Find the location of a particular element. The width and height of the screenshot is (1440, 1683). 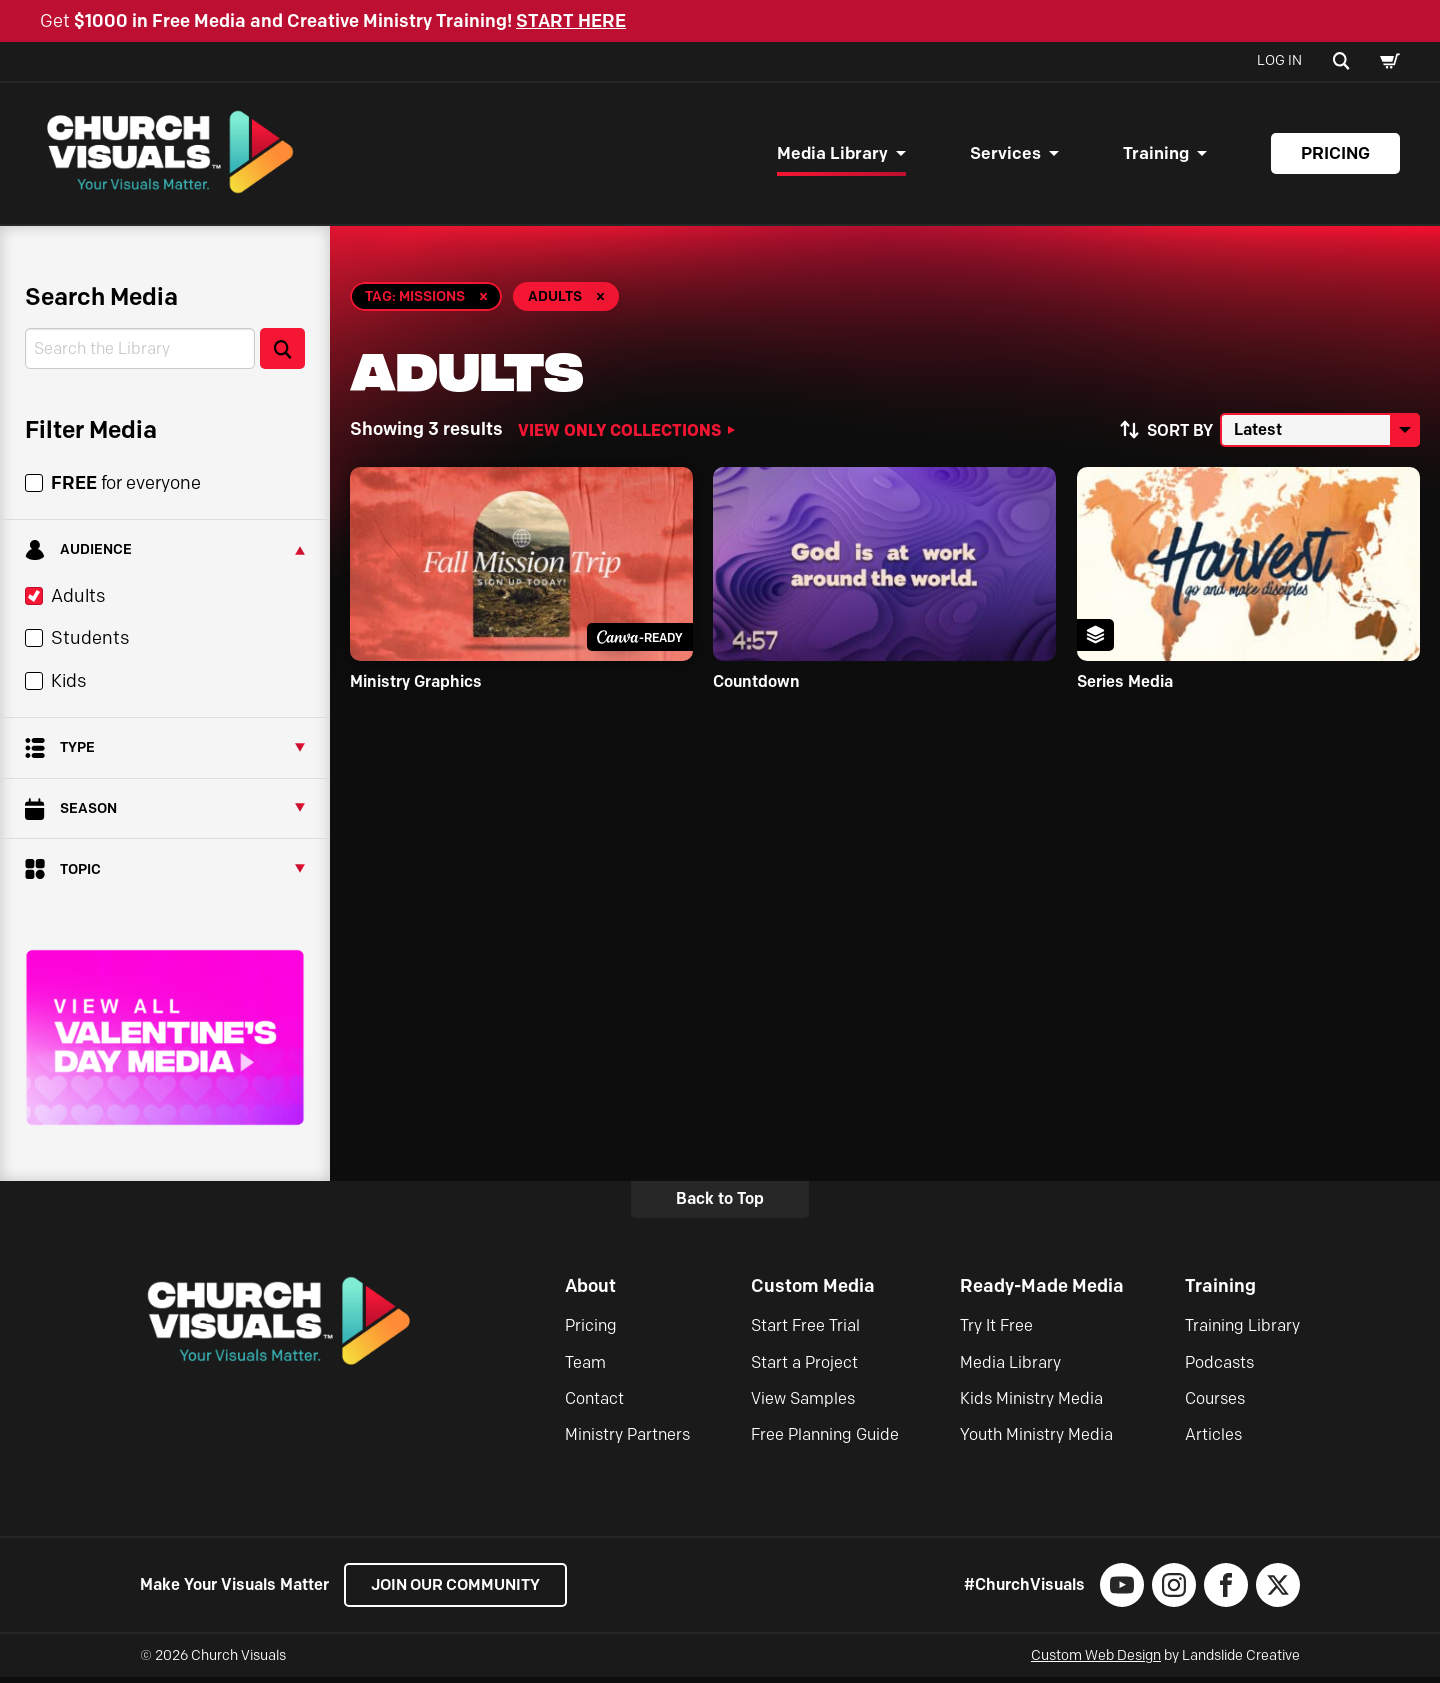

Try It Free is located at coordinates (996, 1331).